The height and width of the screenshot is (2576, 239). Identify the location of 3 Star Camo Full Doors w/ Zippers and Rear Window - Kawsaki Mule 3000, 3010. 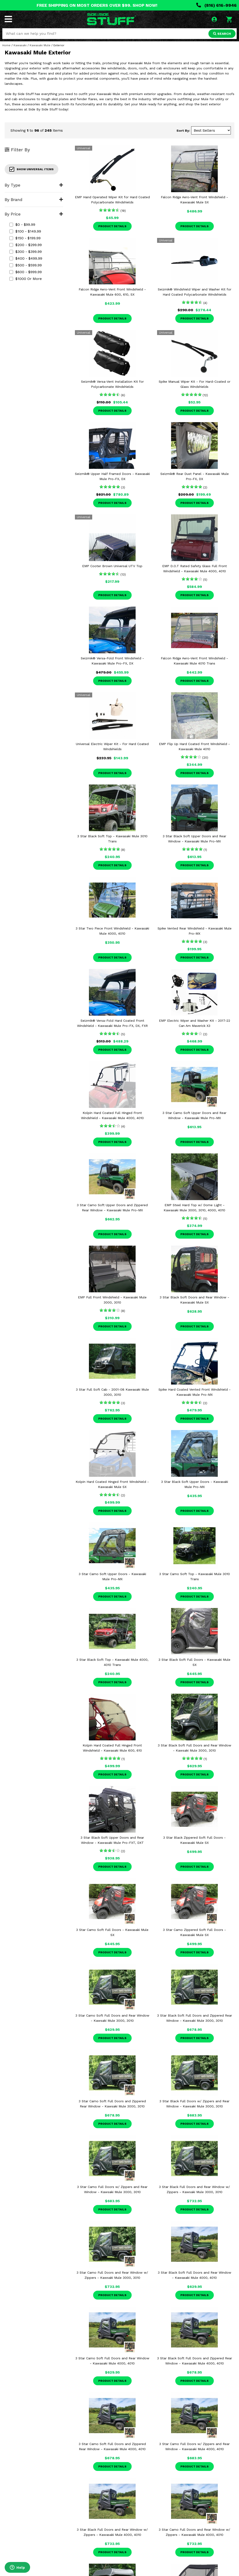
(112, 2189).